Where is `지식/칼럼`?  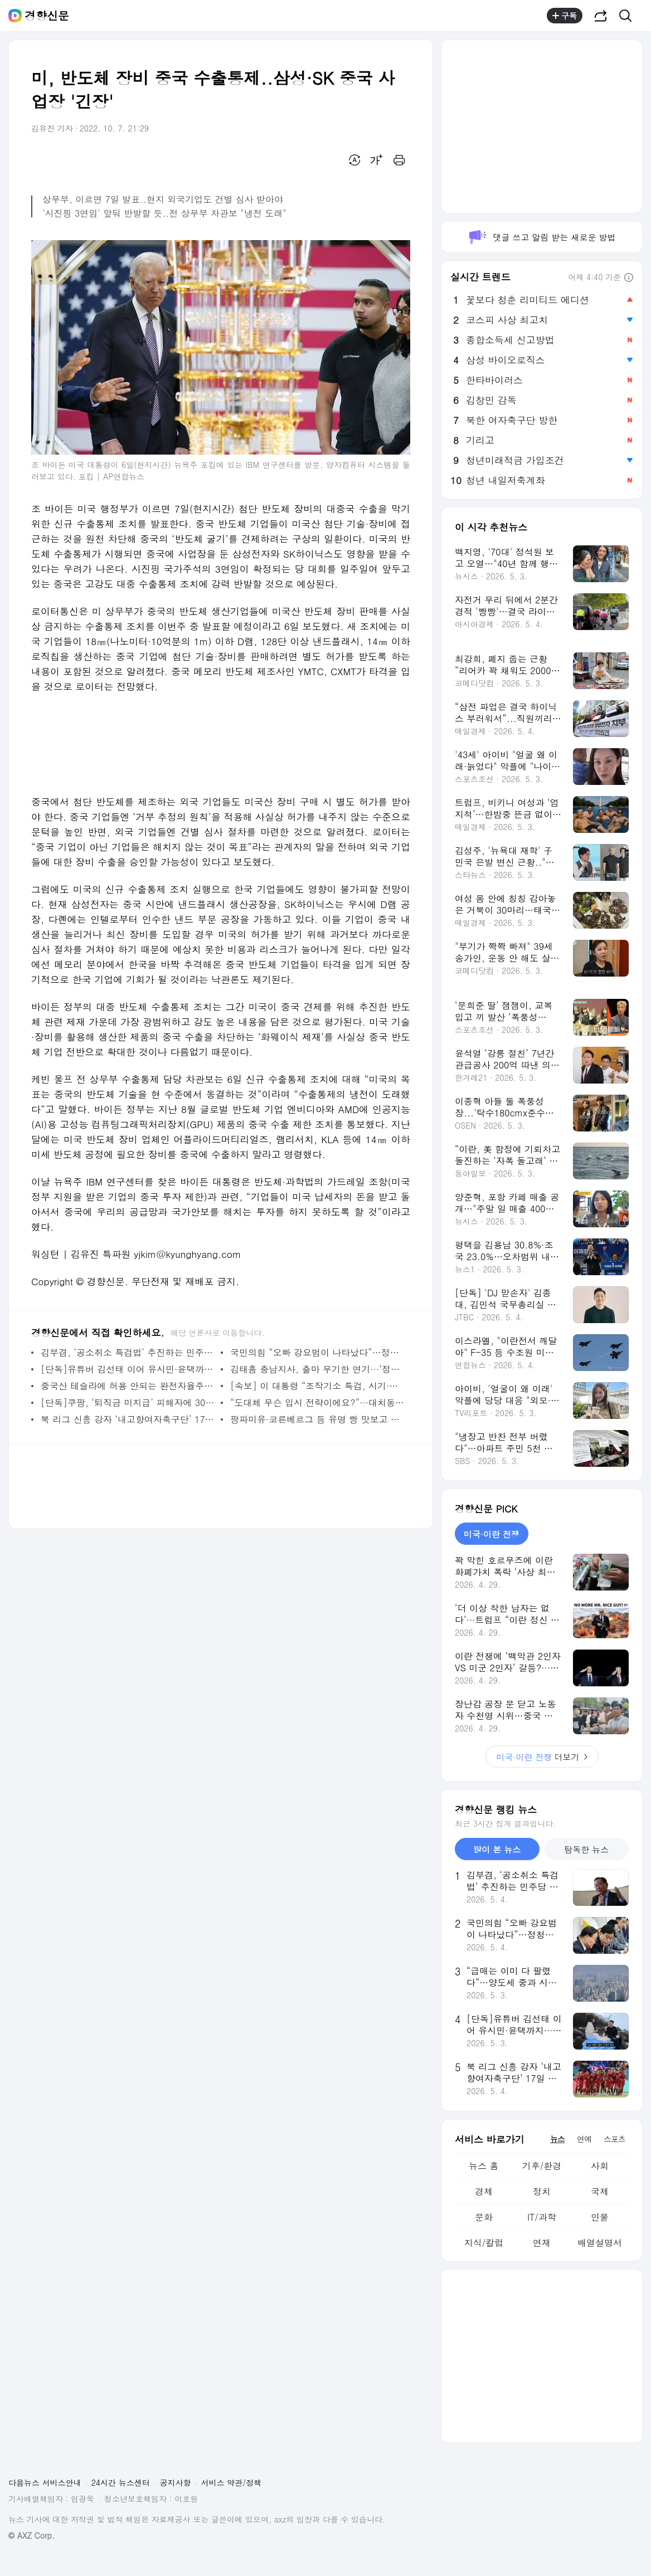 지식/칼럼 is located at coordinates (484, 2242).